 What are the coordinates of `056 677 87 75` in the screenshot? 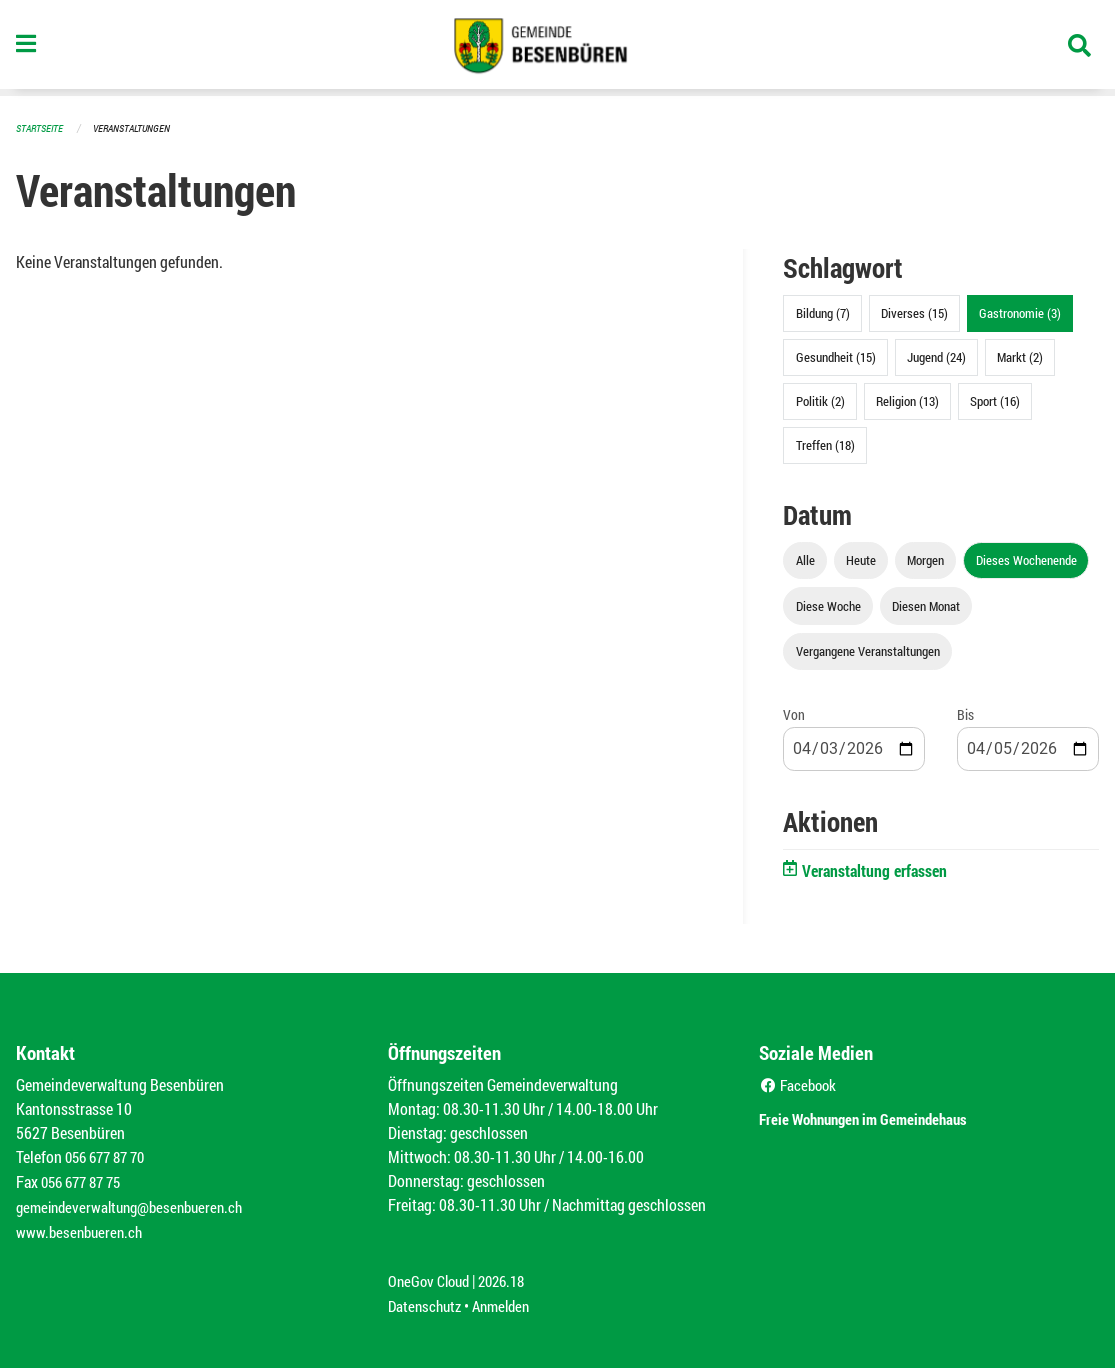 It's located at (85, 1179).